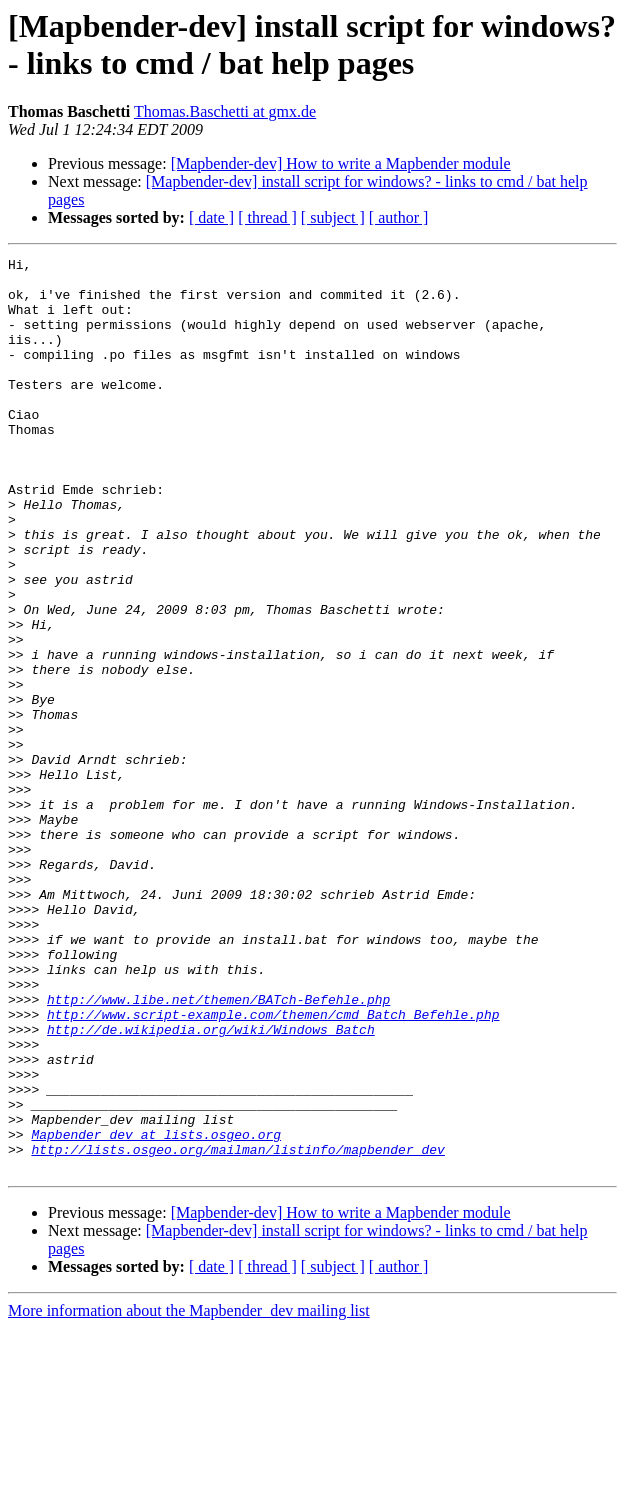 This screenshot has width=625, height=1511. What do you see at coordinates (211, 217) in the screenshot?
I see `[ date ]` at bounding box center [211, 217].